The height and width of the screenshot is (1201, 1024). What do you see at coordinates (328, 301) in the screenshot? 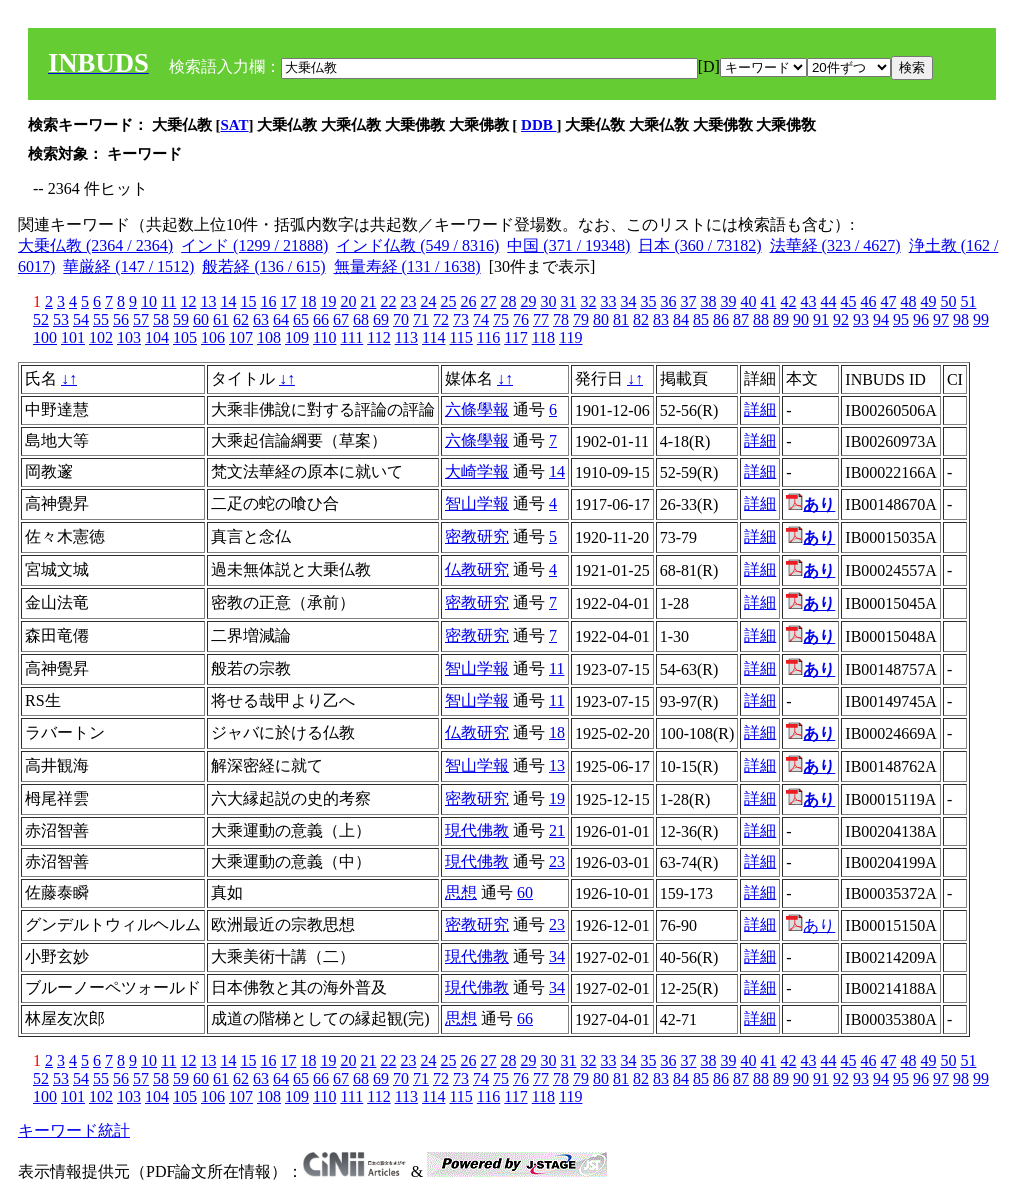
I see `19` at bounding box center [328, 301].